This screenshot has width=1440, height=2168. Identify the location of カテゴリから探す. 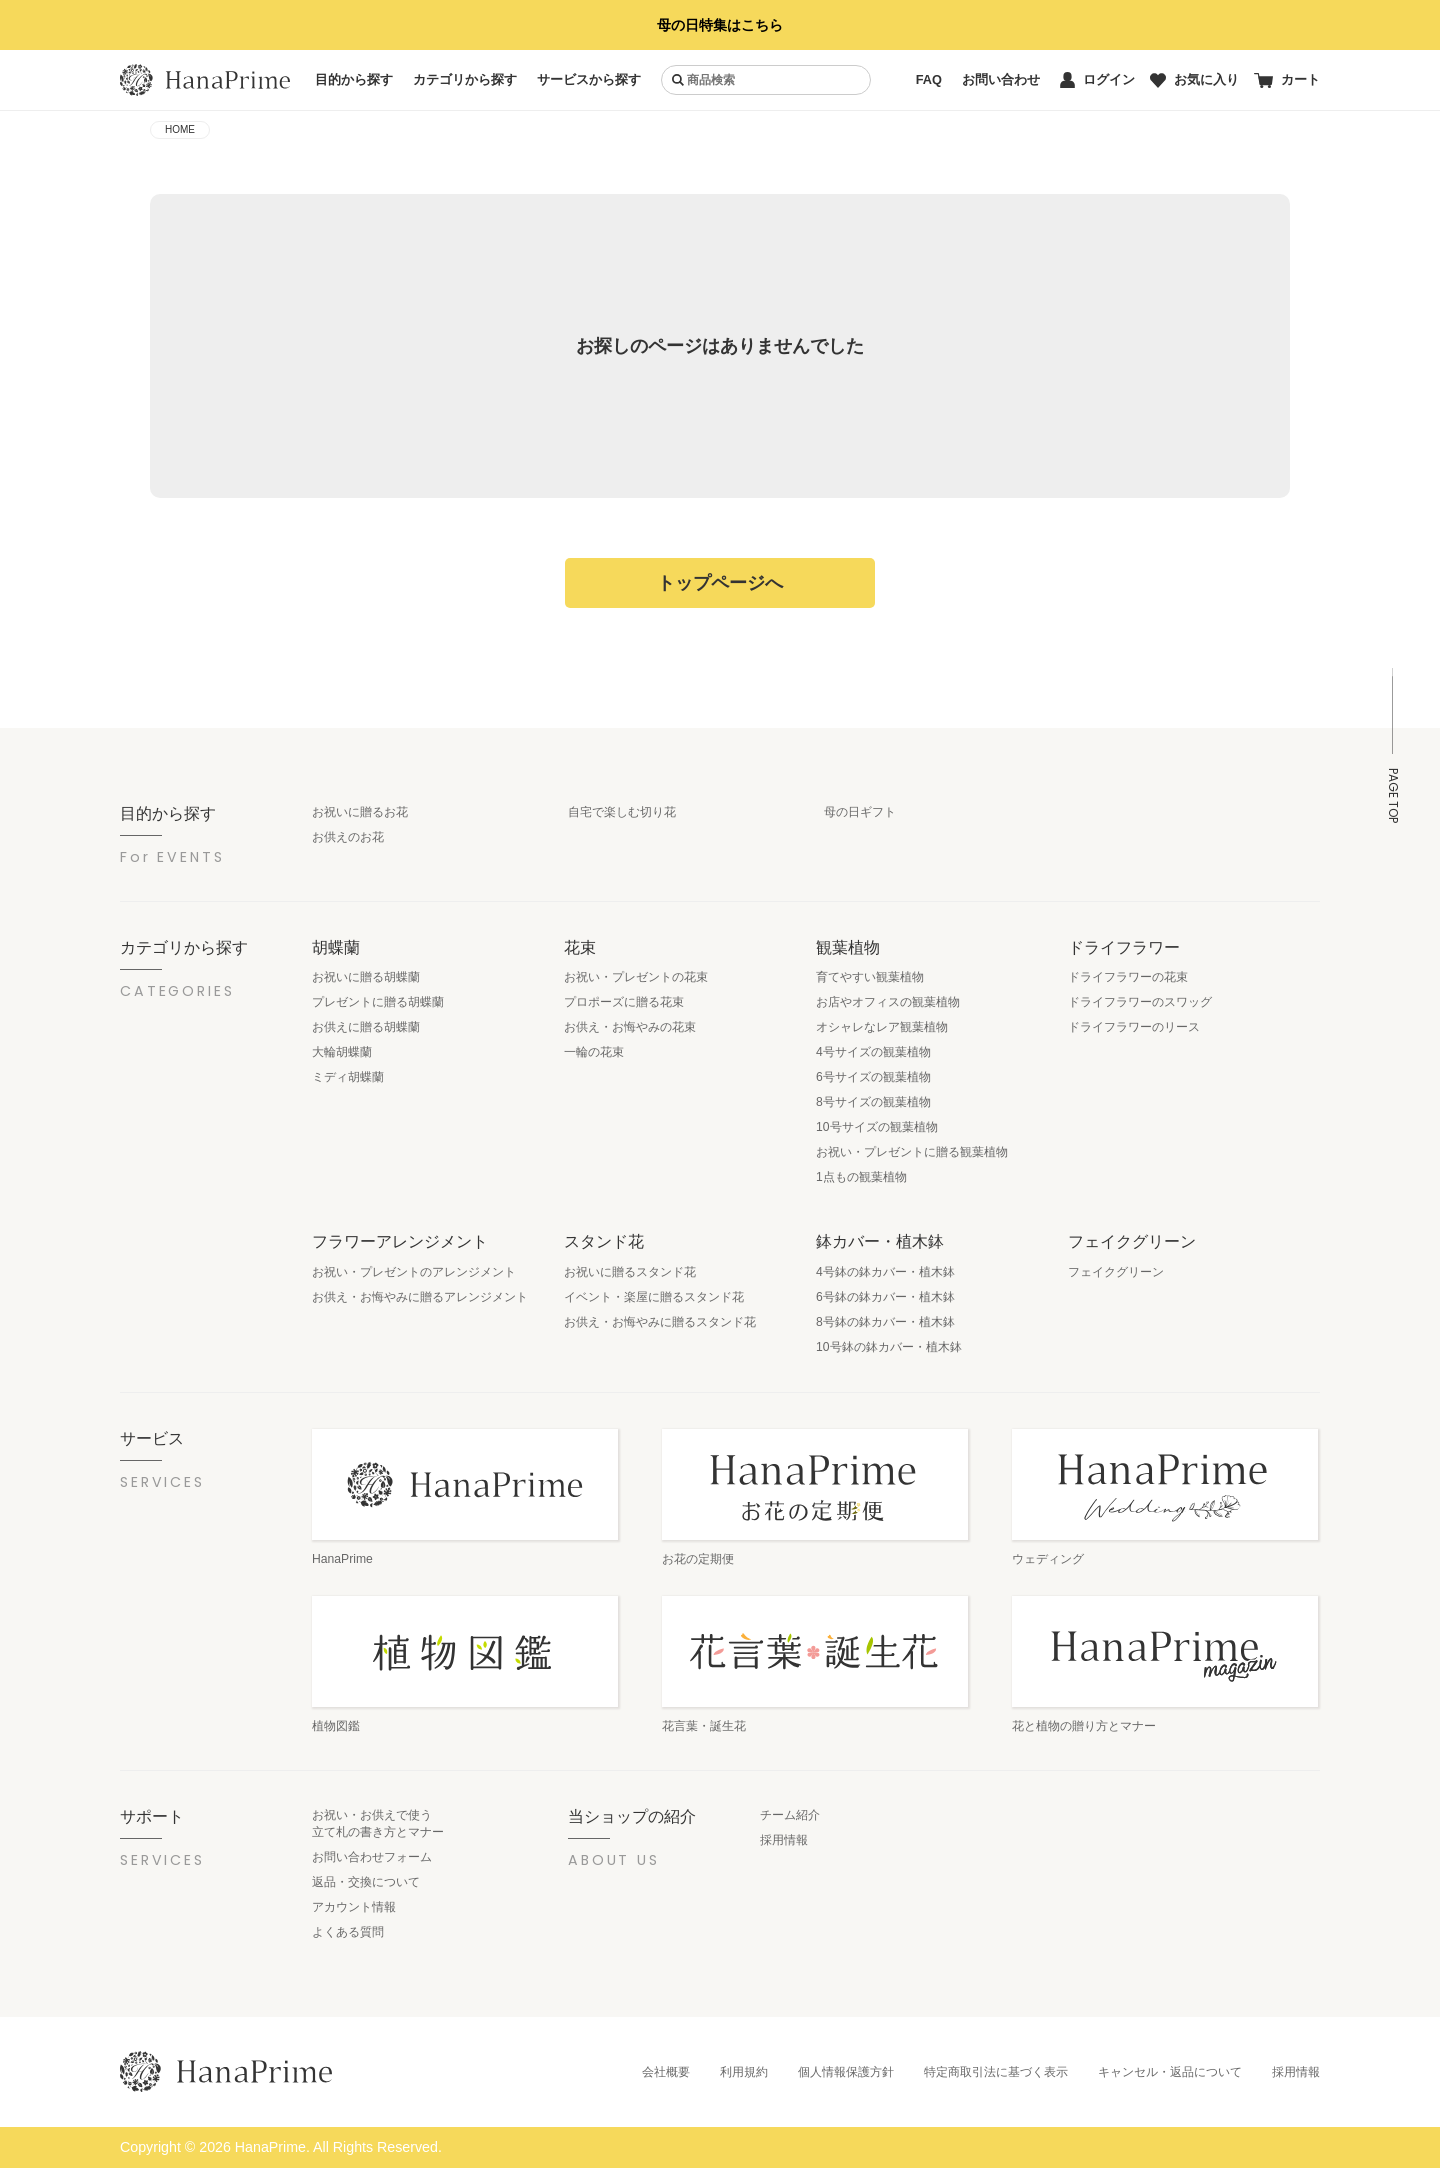
(465, 79).